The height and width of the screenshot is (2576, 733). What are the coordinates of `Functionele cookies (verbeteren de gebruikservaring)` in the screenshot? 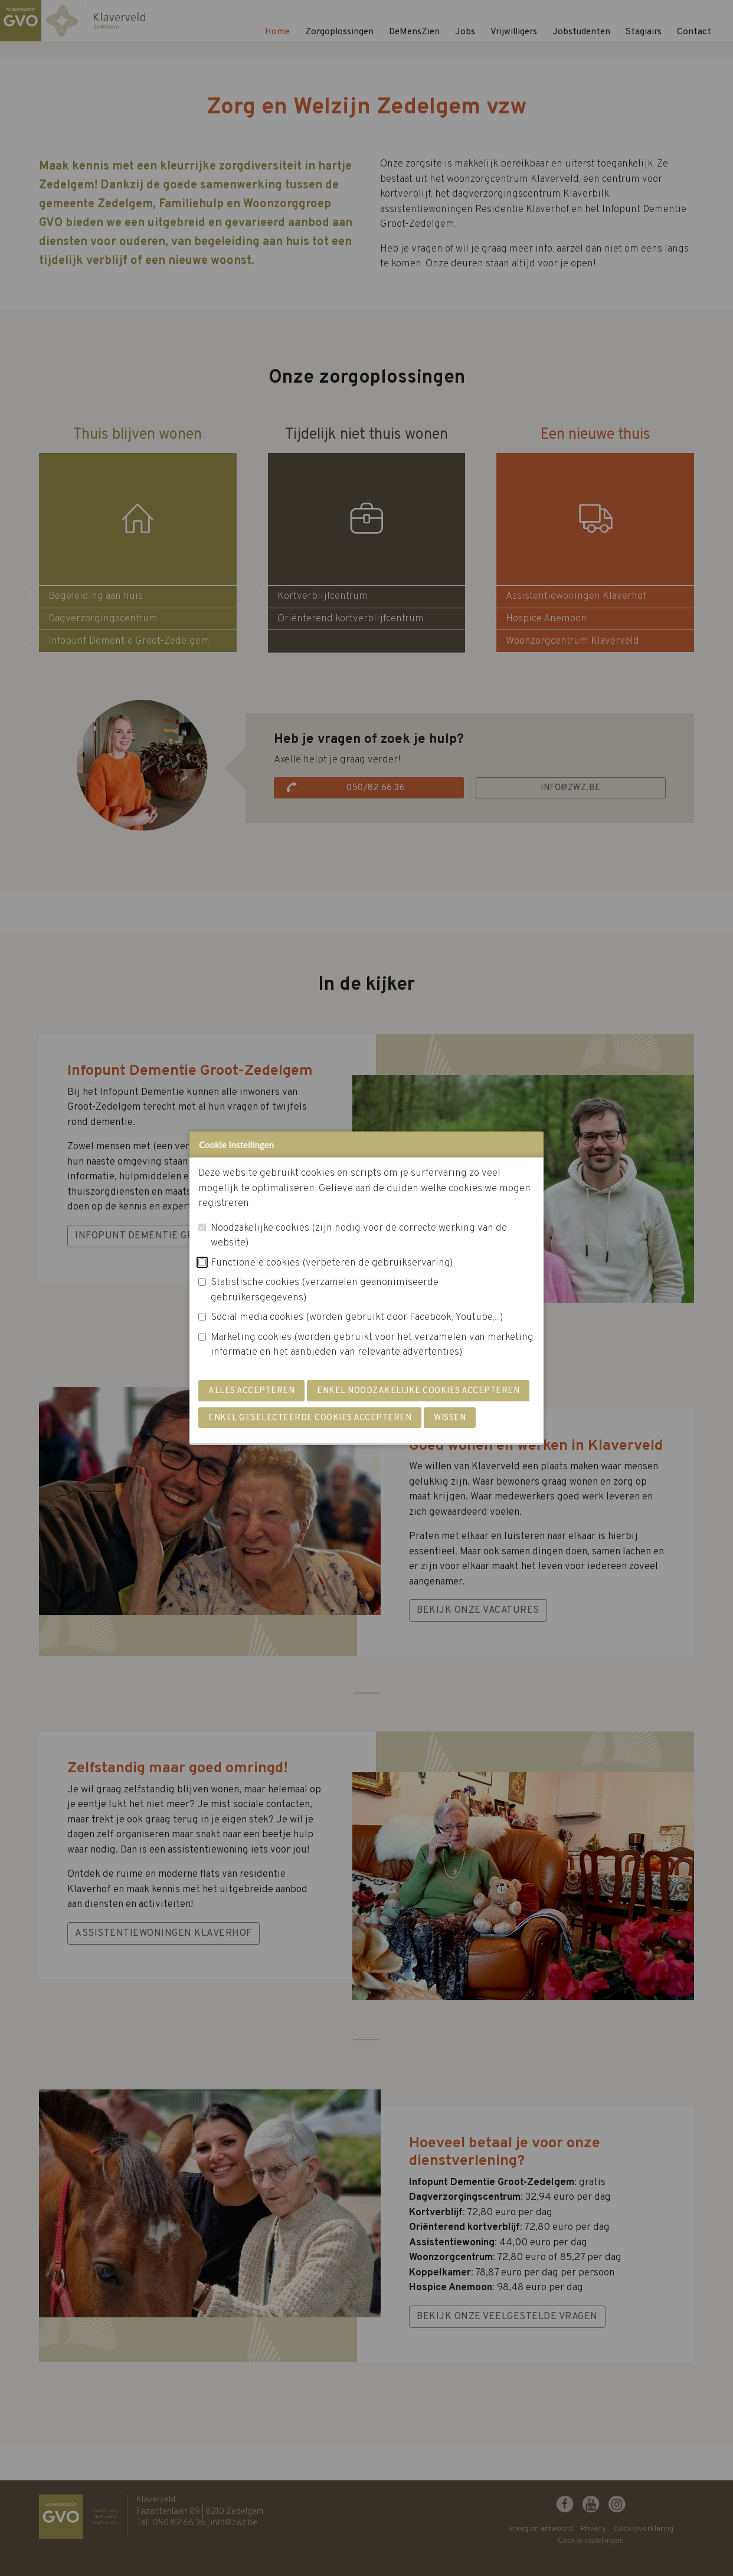 It's located at (332, 1263).